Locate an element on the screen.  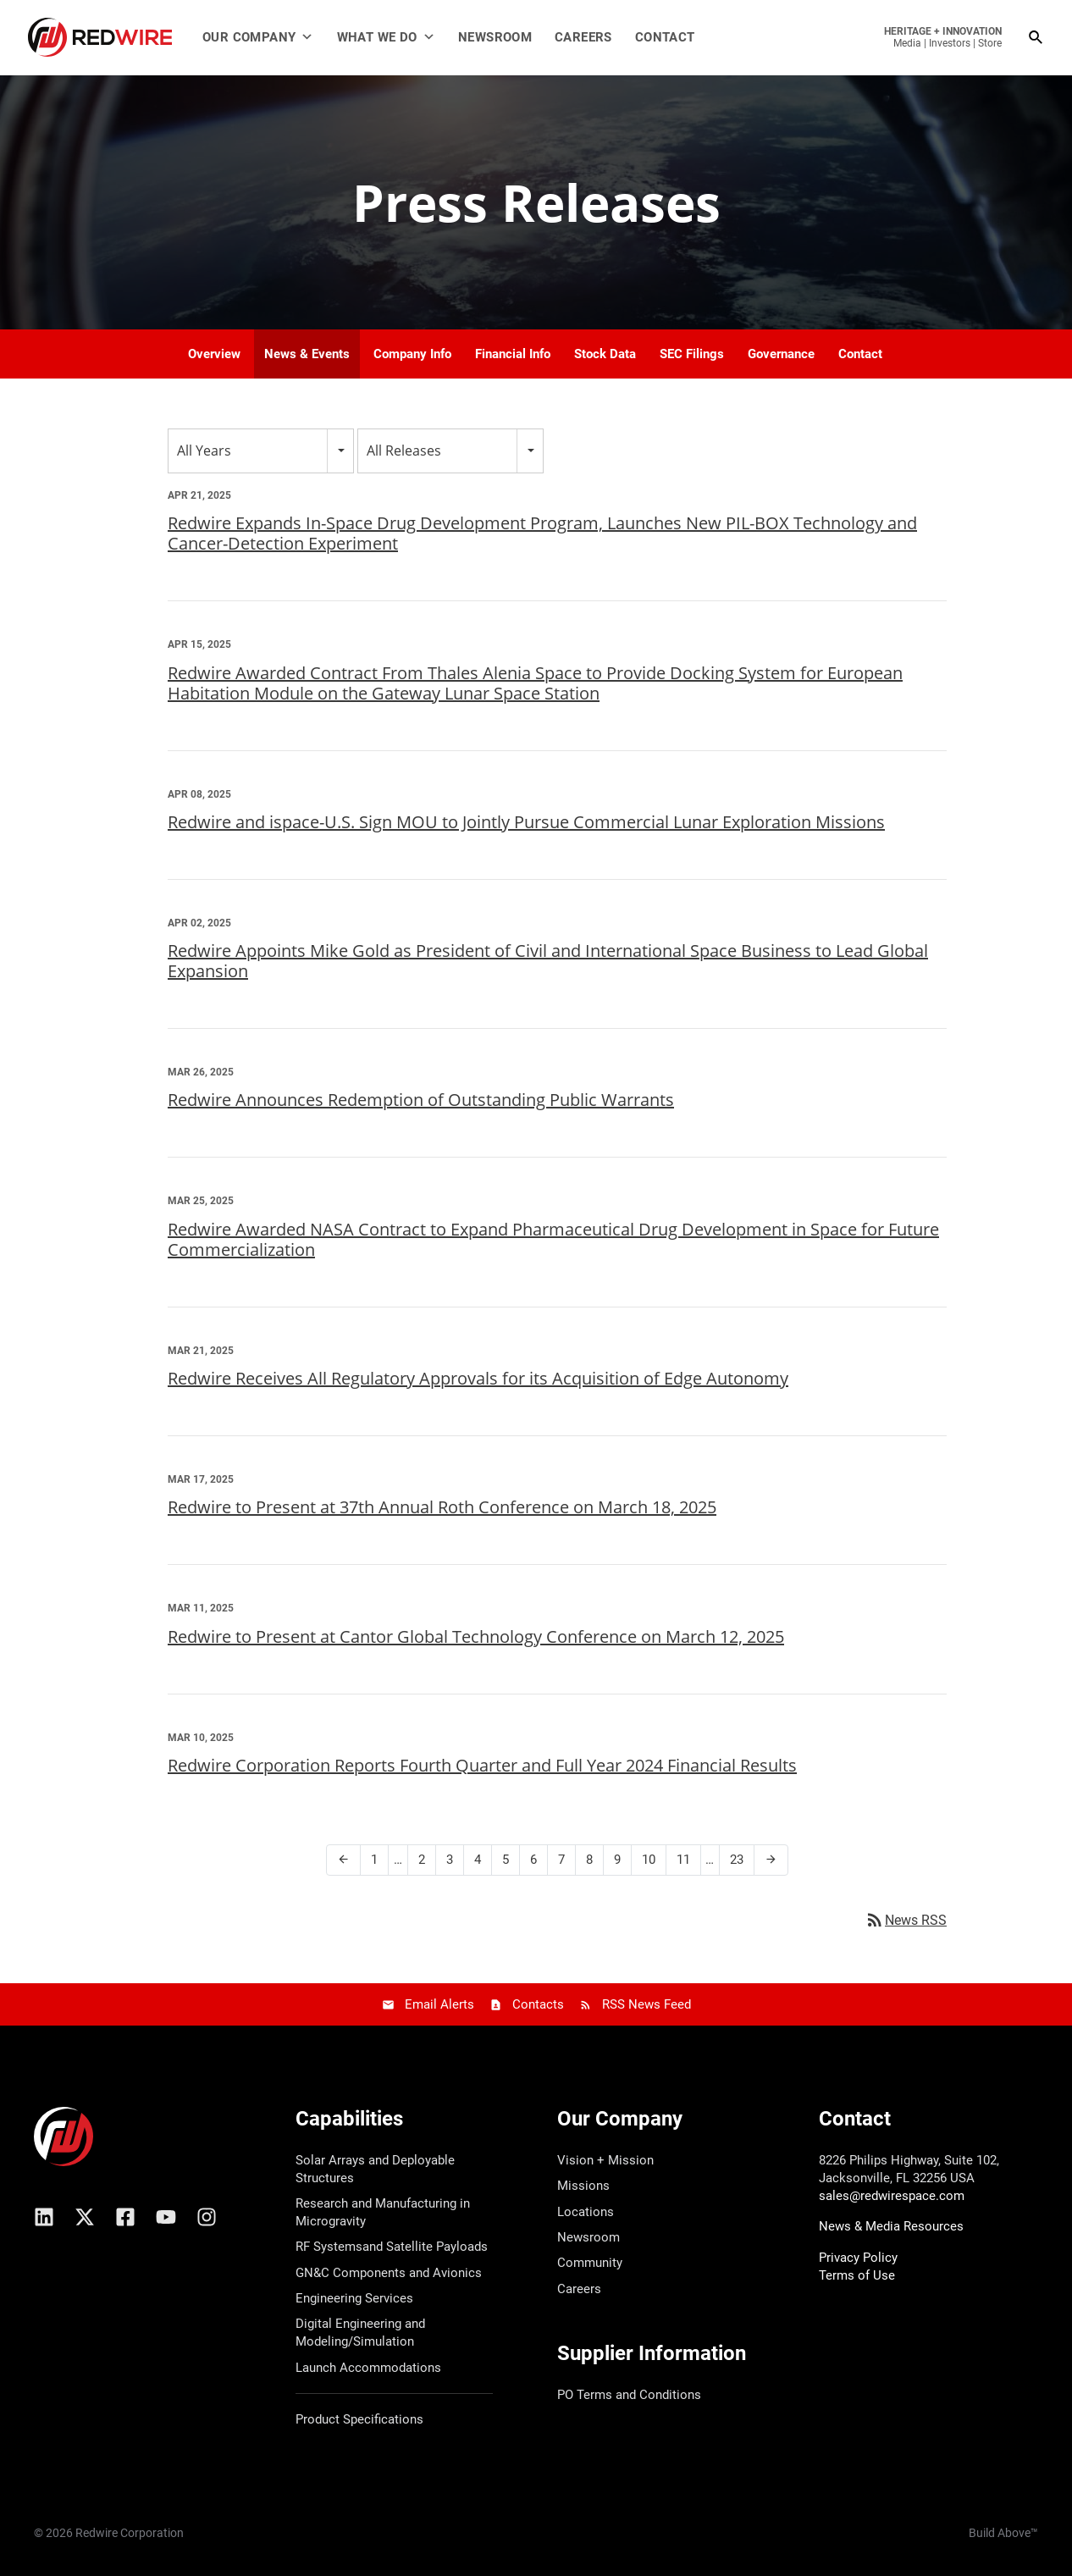
News RSS is located at coordinates (906, 1920).